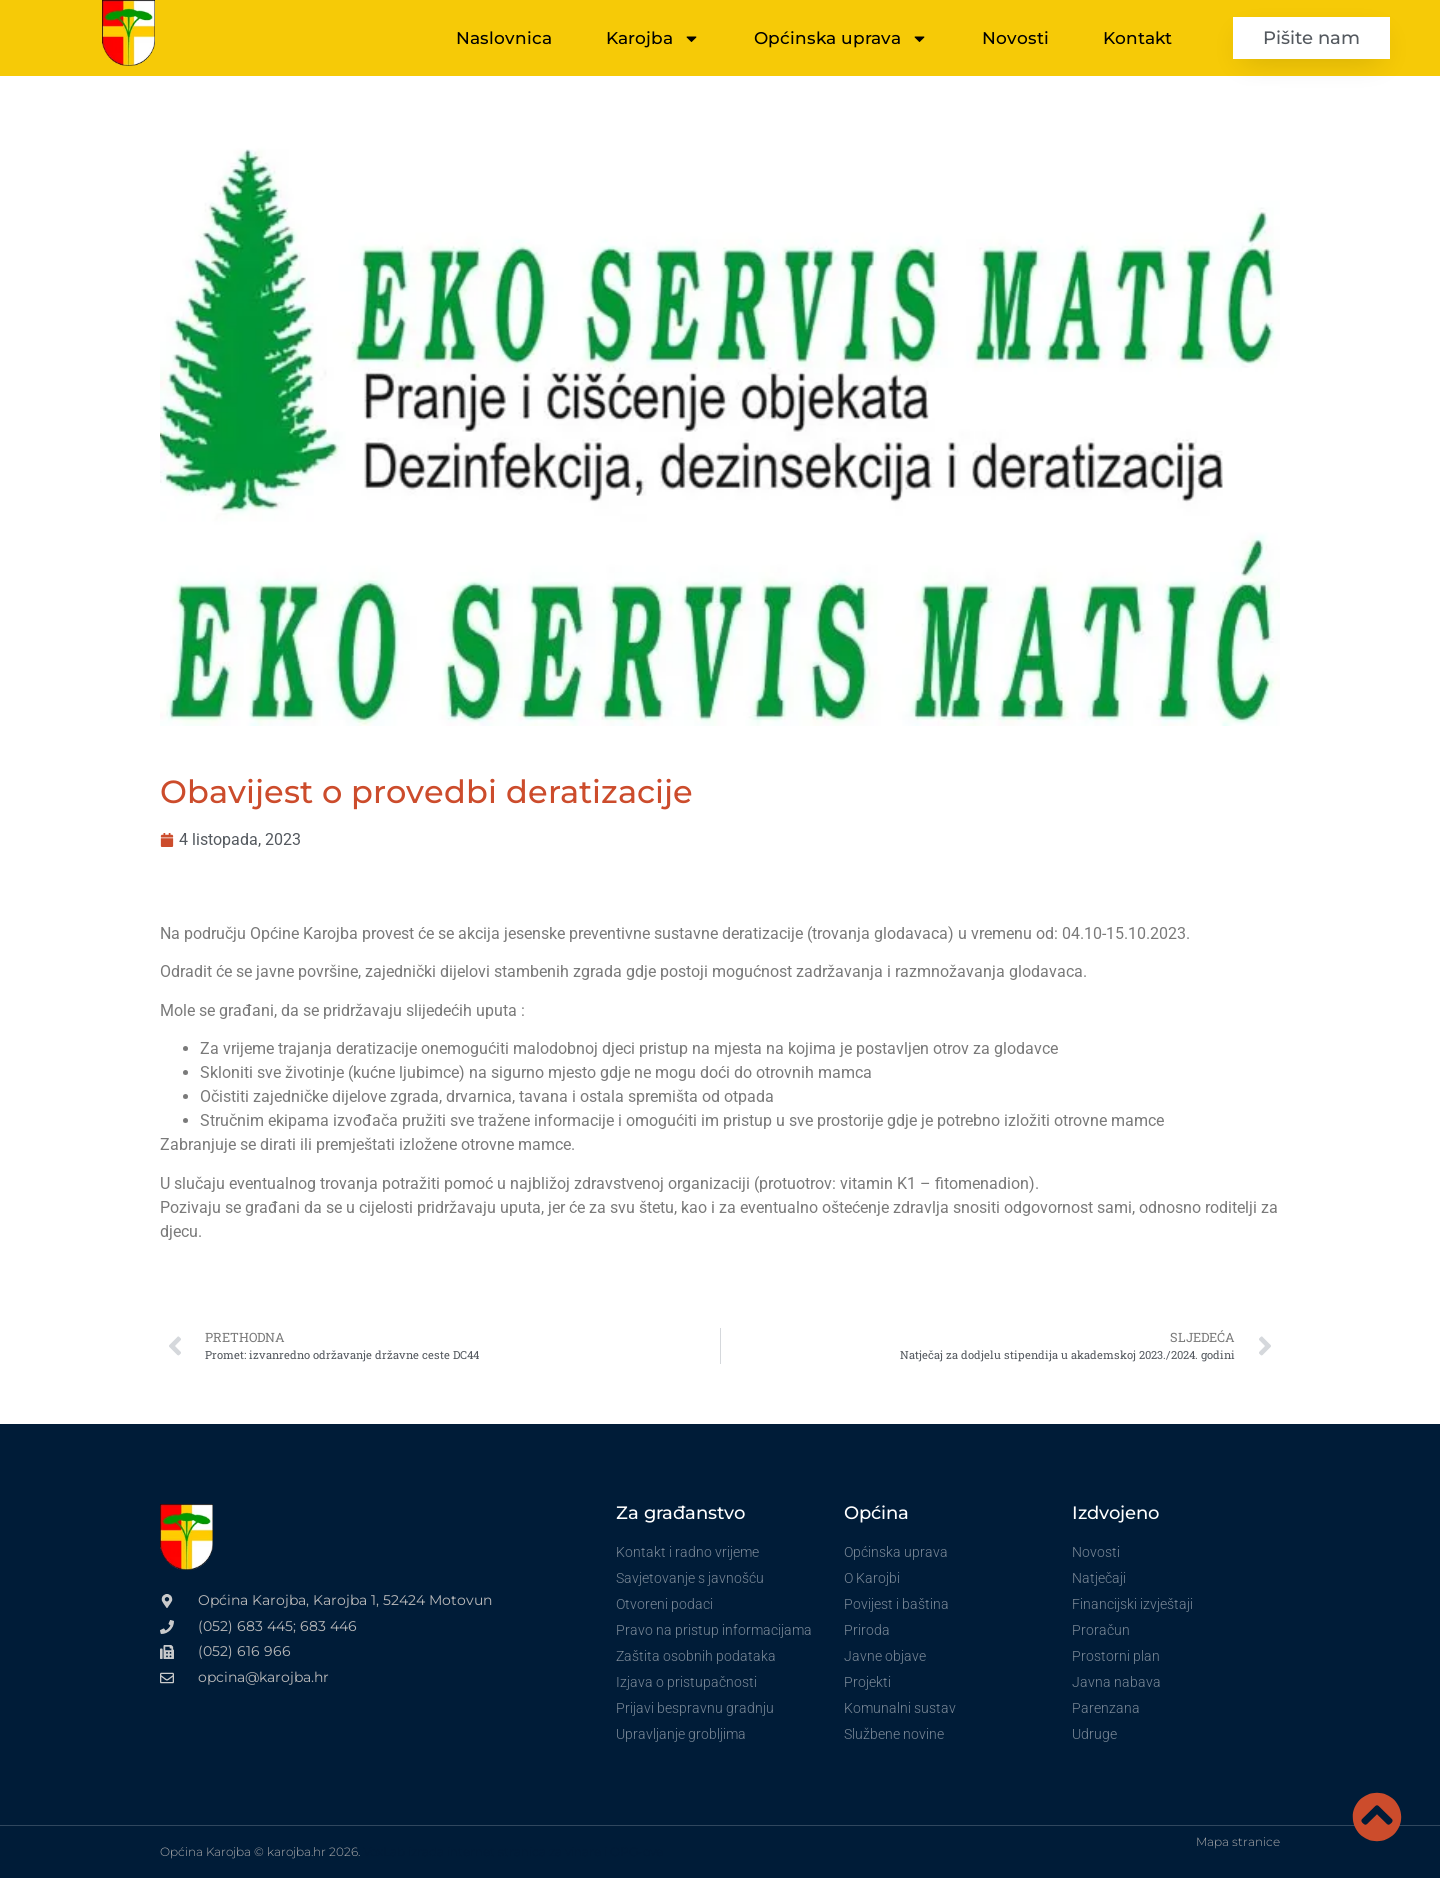  I want to click on VoxLab izrada internet stranica za vinare i OPG-ove, so click(513, 1851).